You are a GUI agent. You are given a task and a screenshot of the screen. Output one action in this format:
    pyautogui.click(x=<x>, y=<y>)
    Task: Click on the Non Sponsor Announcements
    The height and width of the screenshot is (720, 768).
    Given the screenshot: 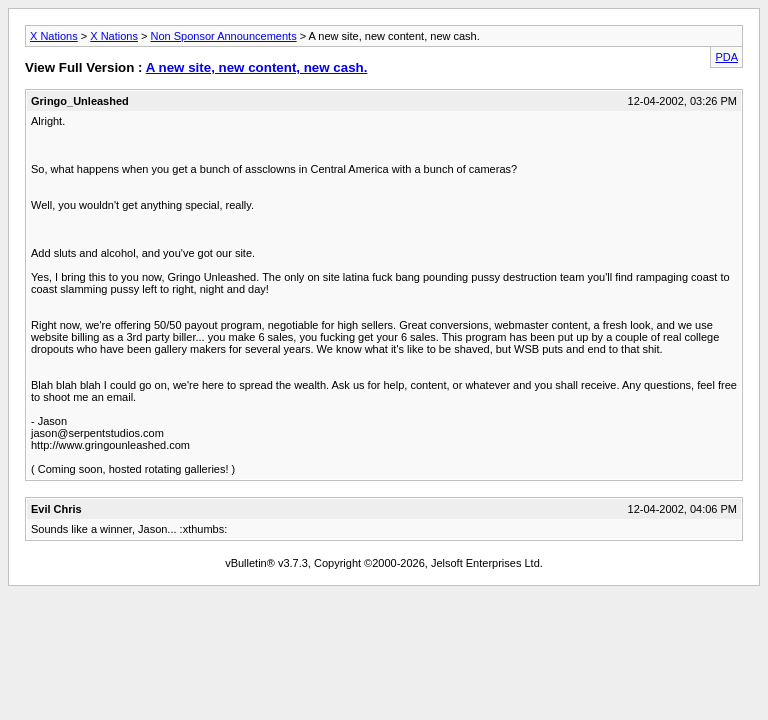 What is the action you would take?
    pyautogui.click(x=224, y=36)
    